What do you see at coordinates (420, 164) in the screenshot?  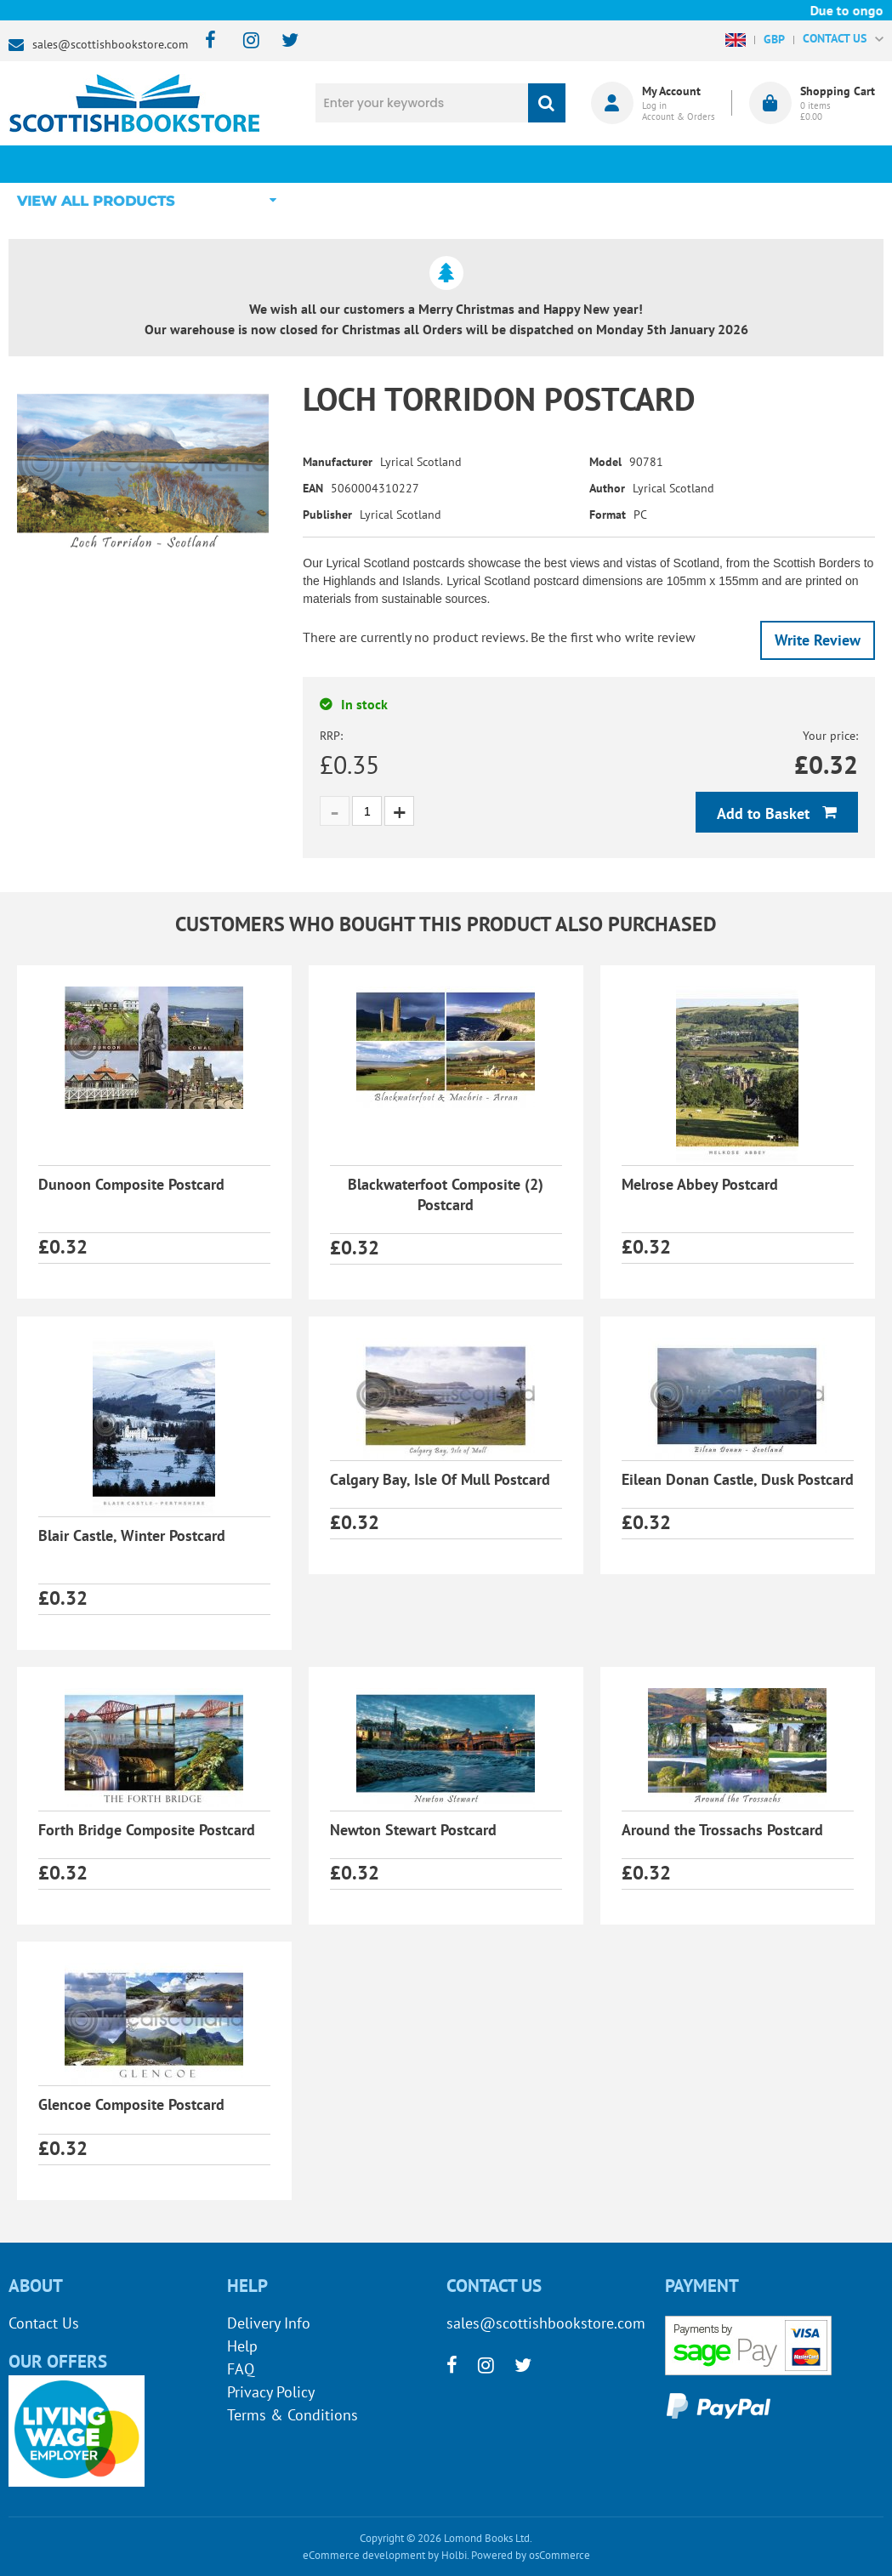 I see `What's New` at bounding box center [420, 164].